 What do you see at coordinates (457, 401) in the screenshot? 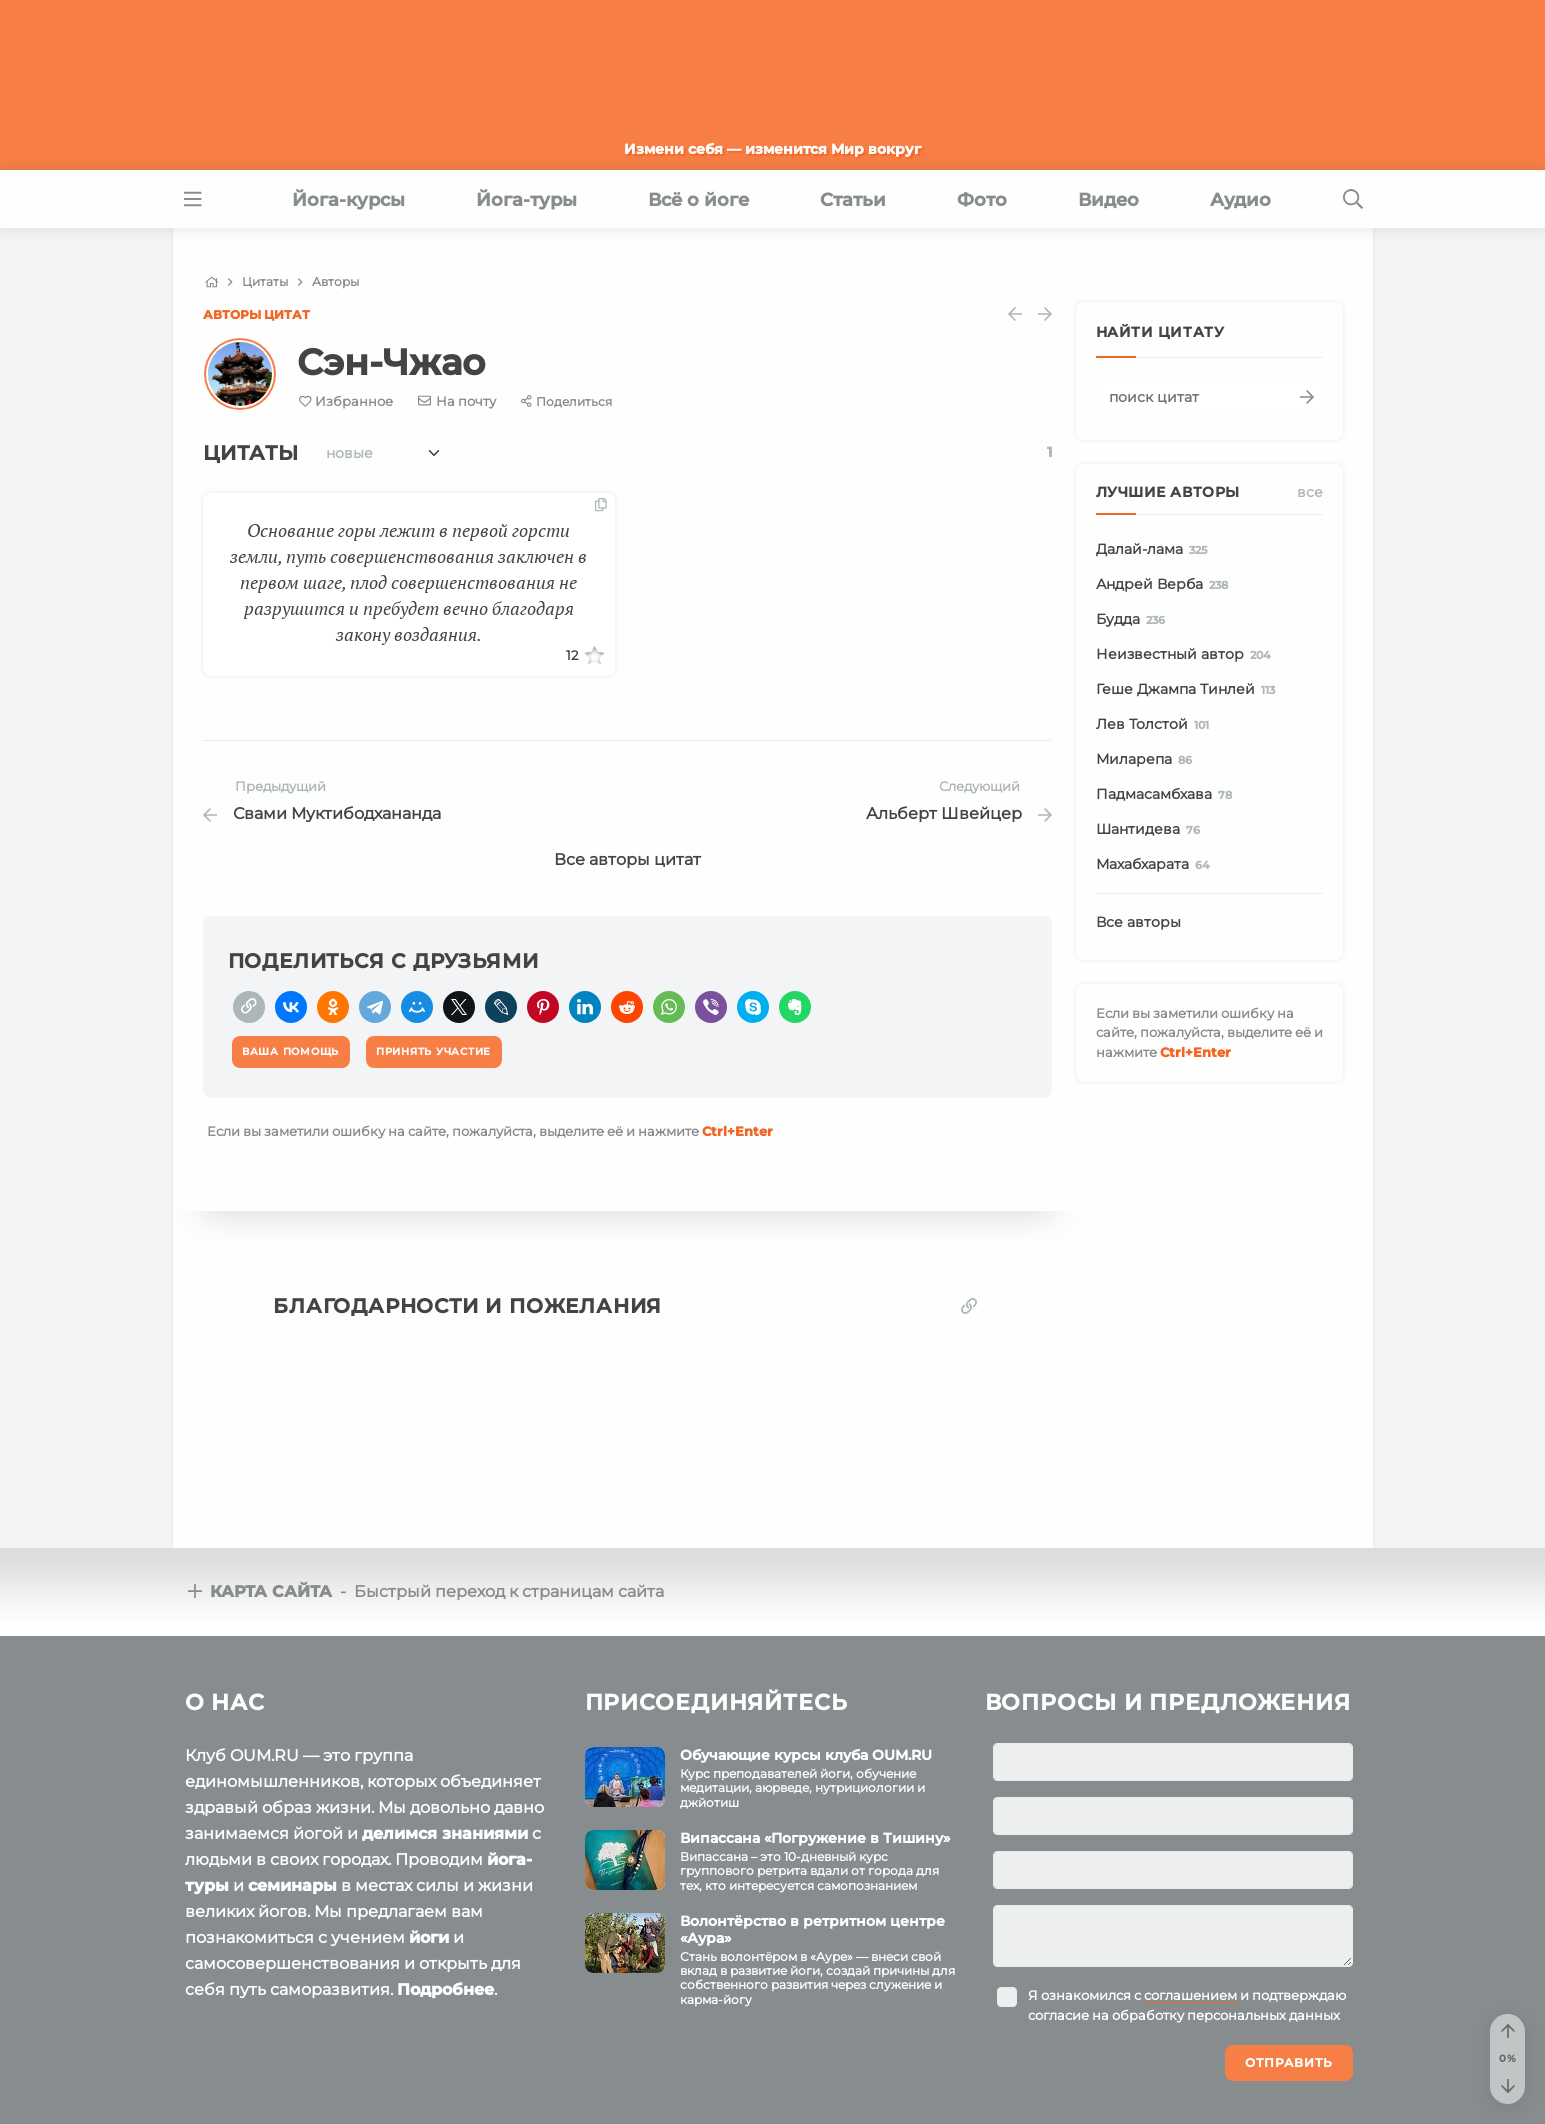
I see `[E-mail]` at bounding box center [457, 401].